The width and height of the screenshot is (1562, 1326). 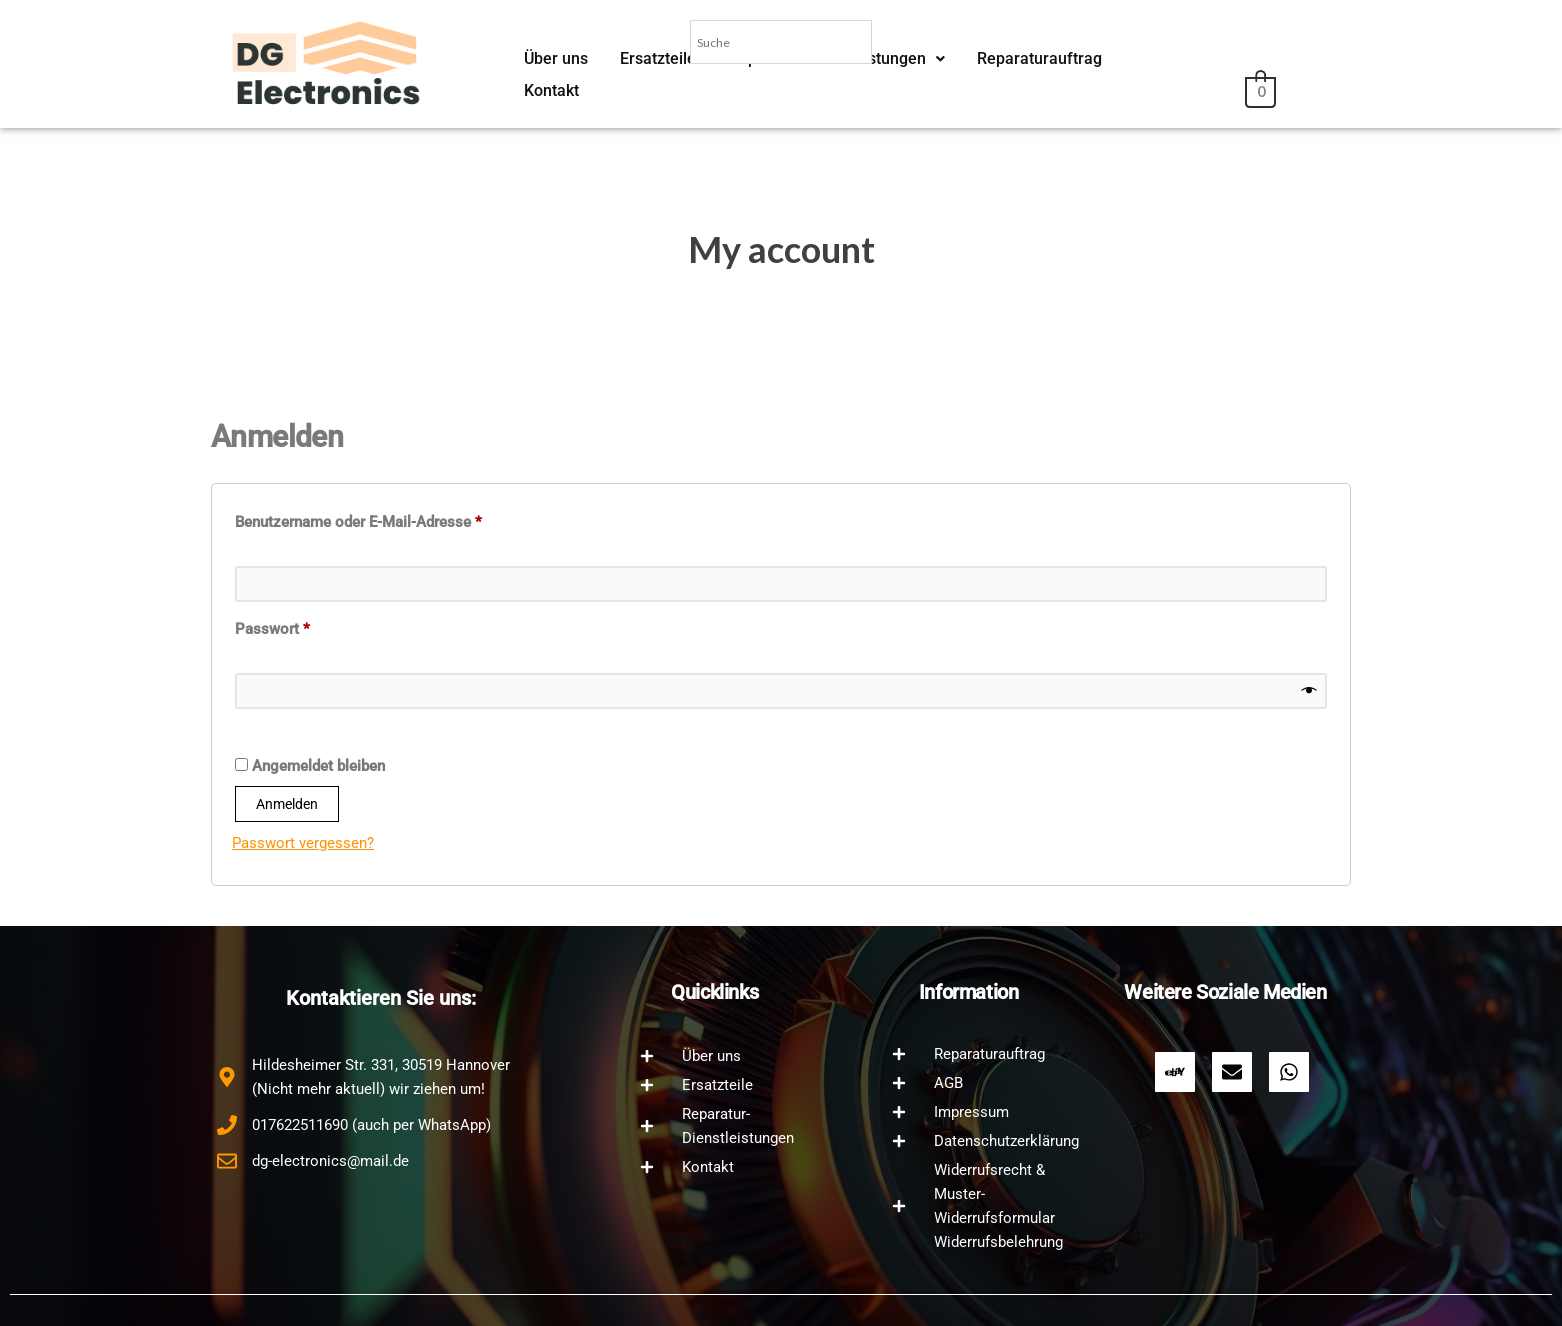 What do you see at coordinates (396, 519) in the screenshot?
I see `Benutzername oder E-Mail-Adresse` at bounding box center [396, 519].